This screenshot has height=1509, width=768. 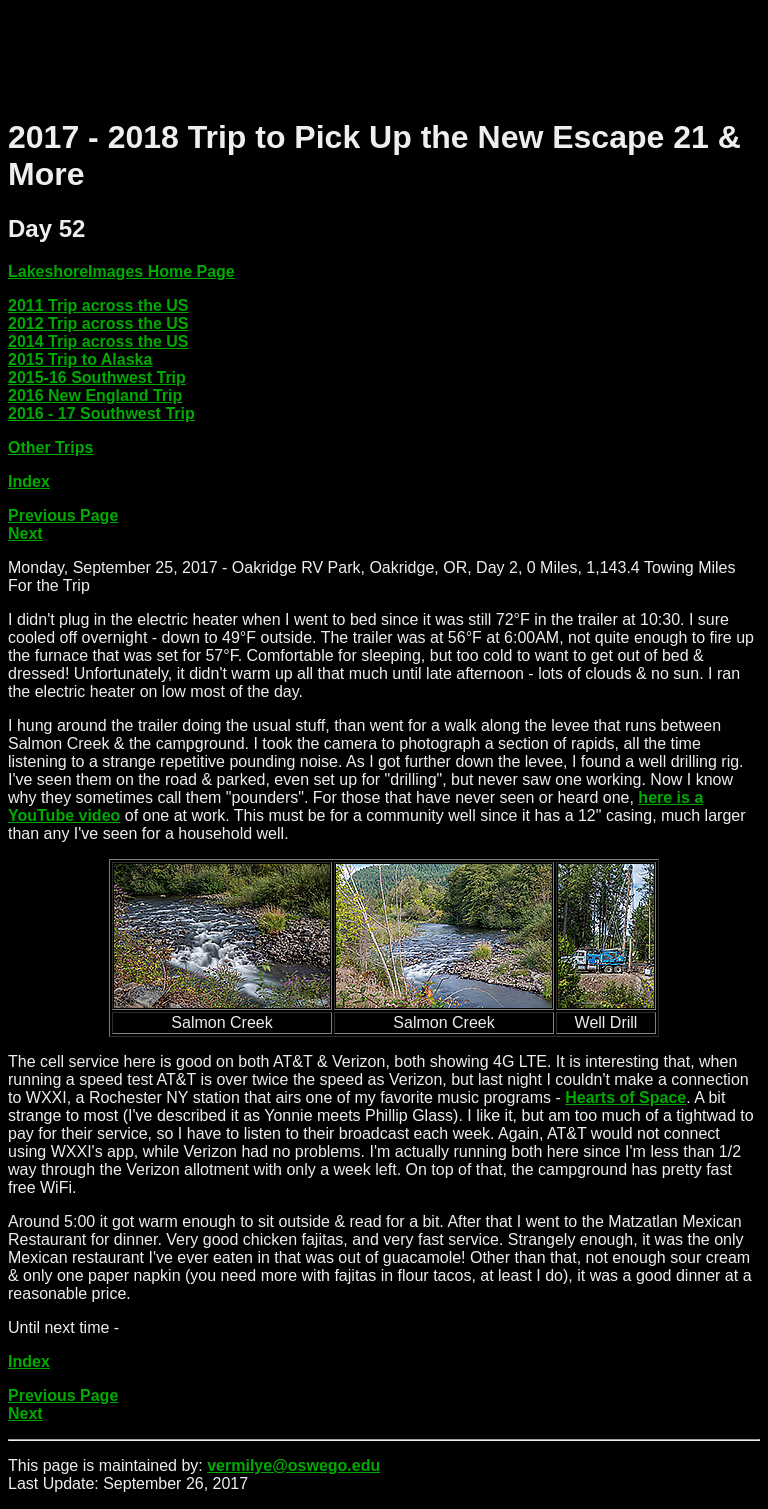 What do you see at coordinates (98, 323) in the screenshot?
I see `2012 Trip across the US` at bounding box center [98, 323].